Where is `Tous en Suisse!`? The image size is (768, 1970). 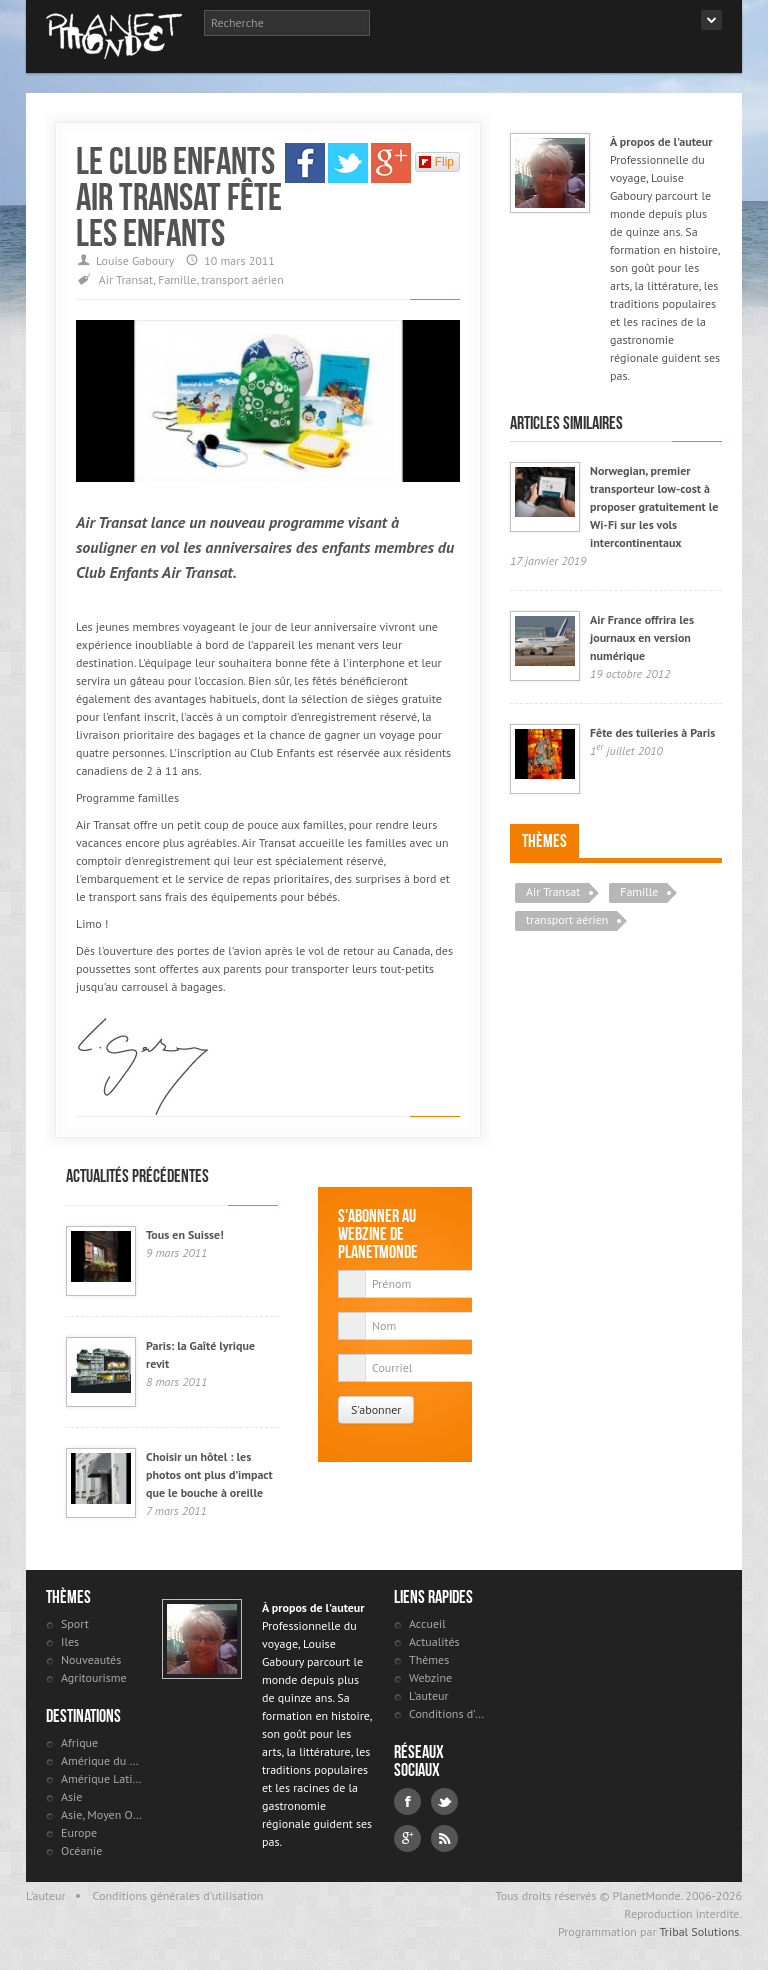 Tous en Suisse! is located at coordinates (185, 1234).